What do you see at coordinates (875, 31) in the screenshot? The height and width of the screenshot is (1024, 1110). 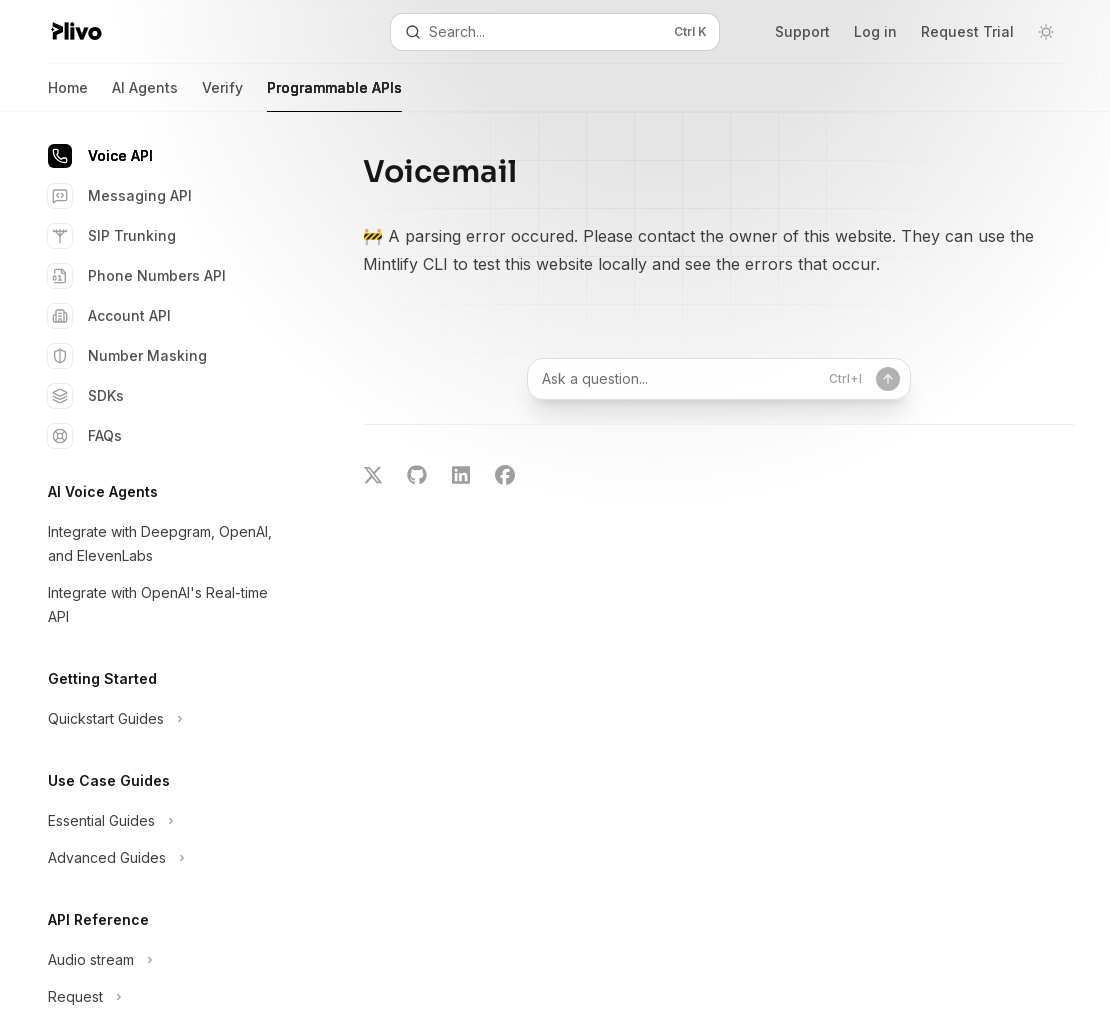 I see `Log in` at bounding box center [875, 31].